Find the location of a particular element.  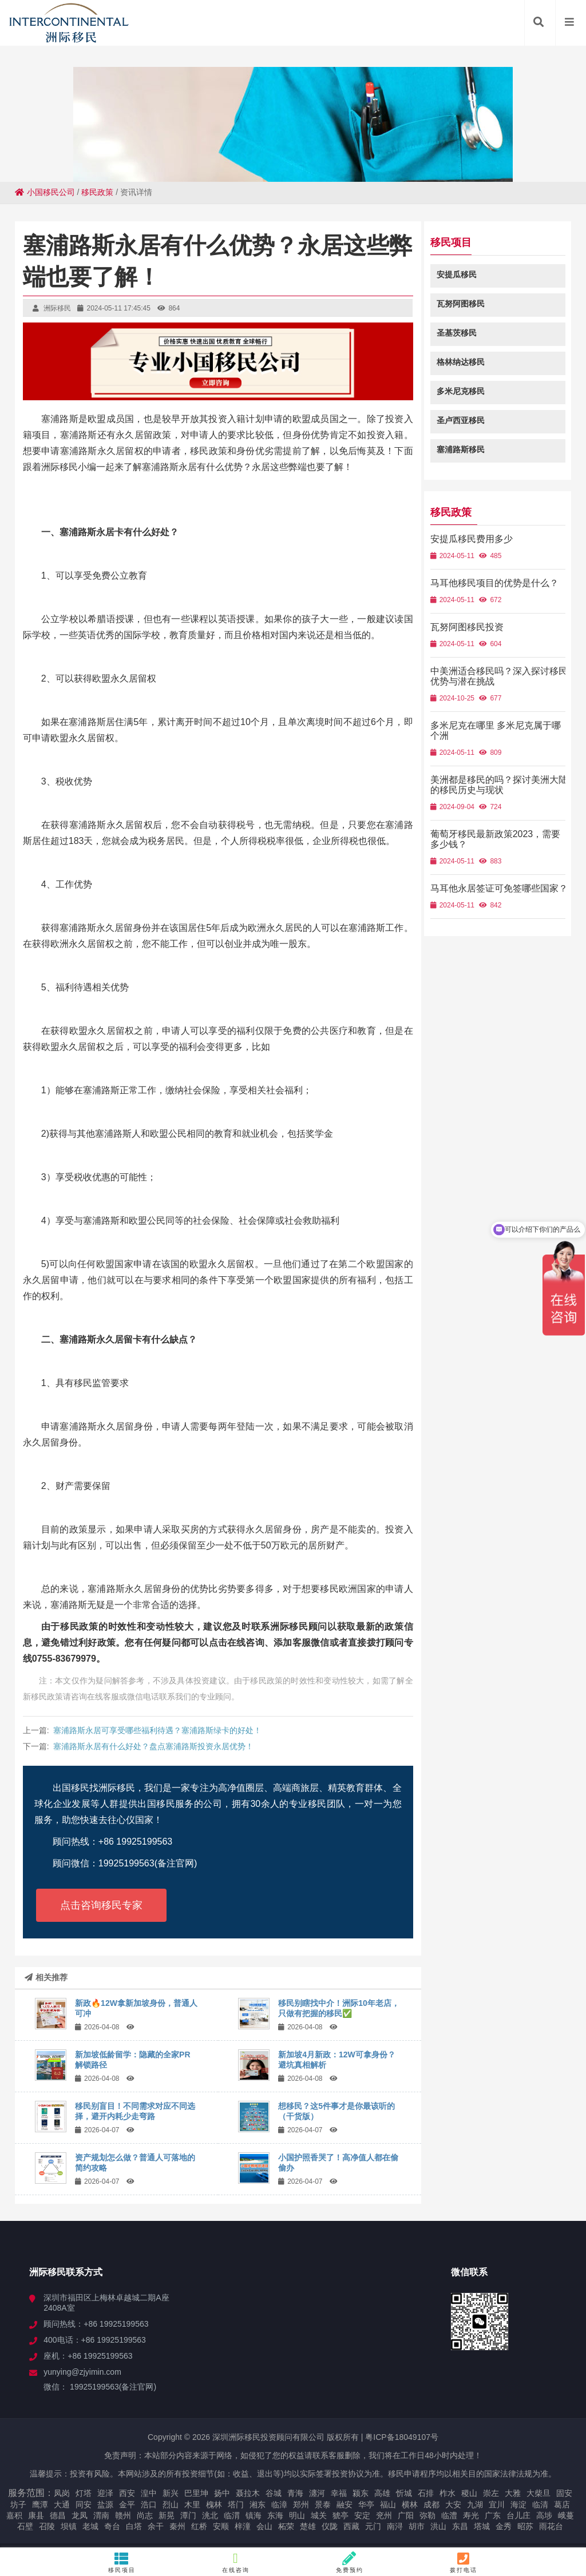

红桥 is located at coordinates (199, 2526).